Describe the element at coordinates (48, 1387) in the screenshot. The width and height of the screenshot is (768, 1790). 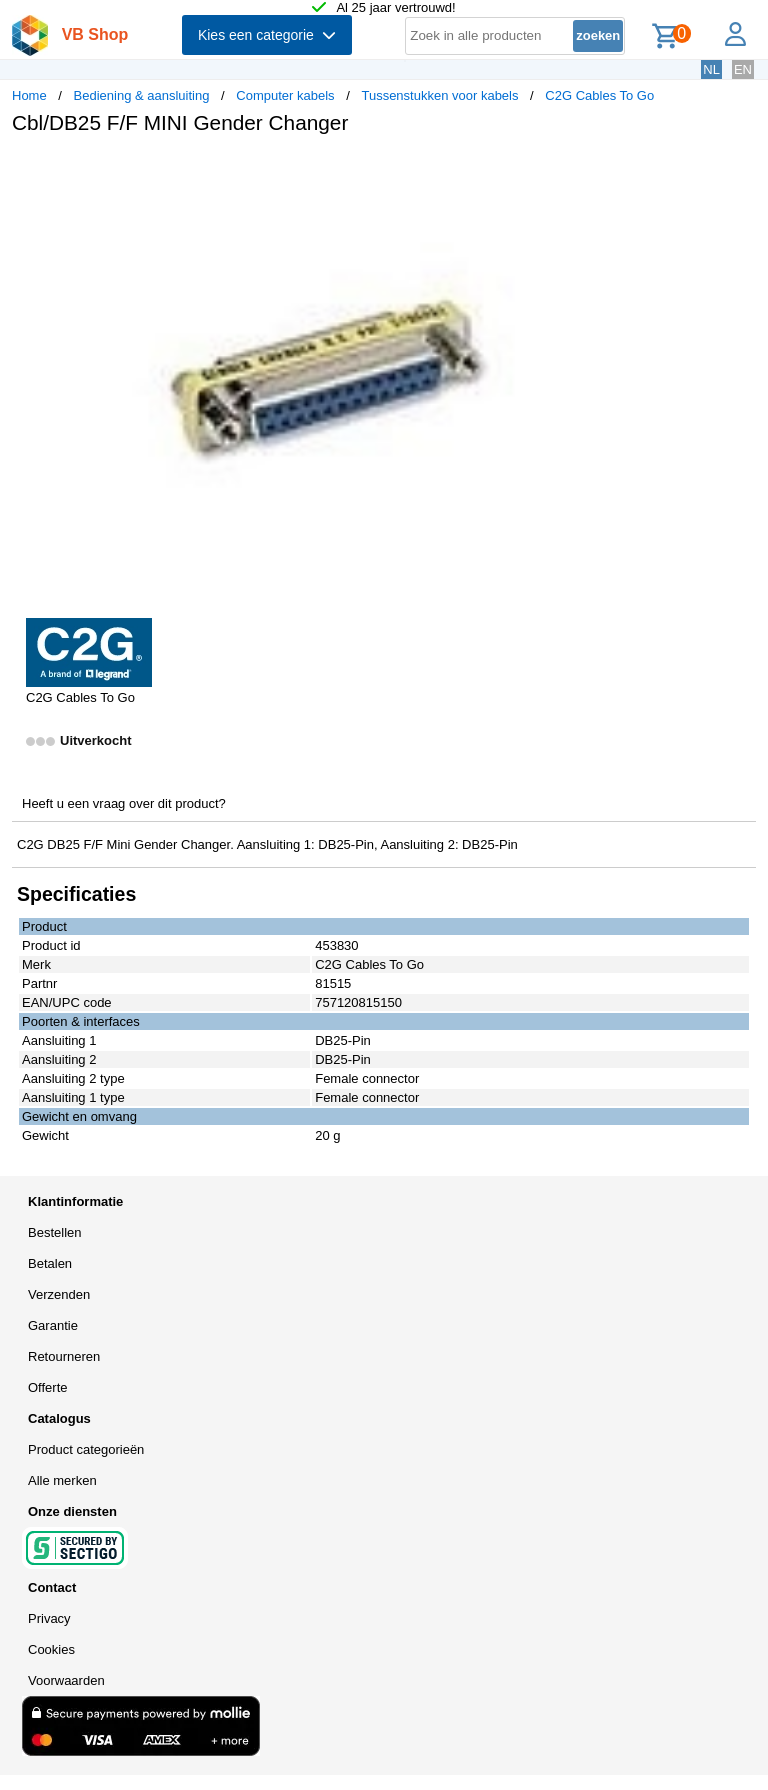
I see `Offerte` at that location.